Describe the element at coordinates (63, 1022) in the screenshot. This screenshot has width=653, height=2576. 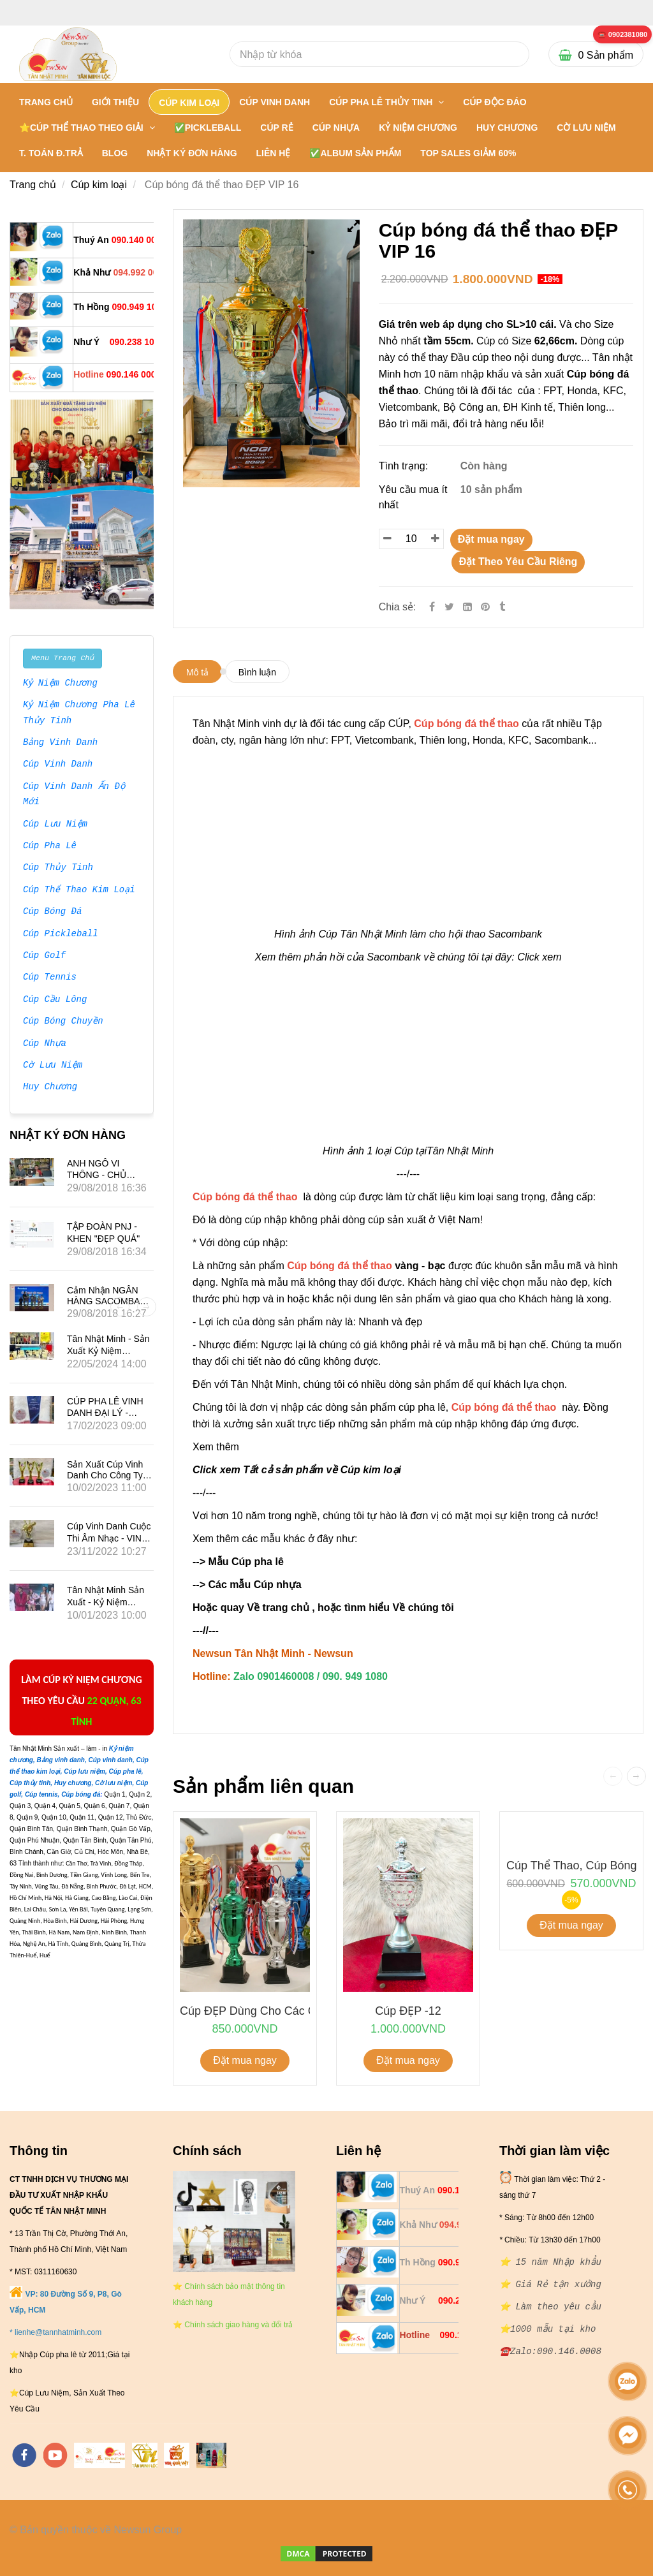
I see `Cúp Bóng Chuyền [** 20 NĂM NHẬP CÚP BÓNG ĐÁ THỂ THAO - 0901460008]` at that location.